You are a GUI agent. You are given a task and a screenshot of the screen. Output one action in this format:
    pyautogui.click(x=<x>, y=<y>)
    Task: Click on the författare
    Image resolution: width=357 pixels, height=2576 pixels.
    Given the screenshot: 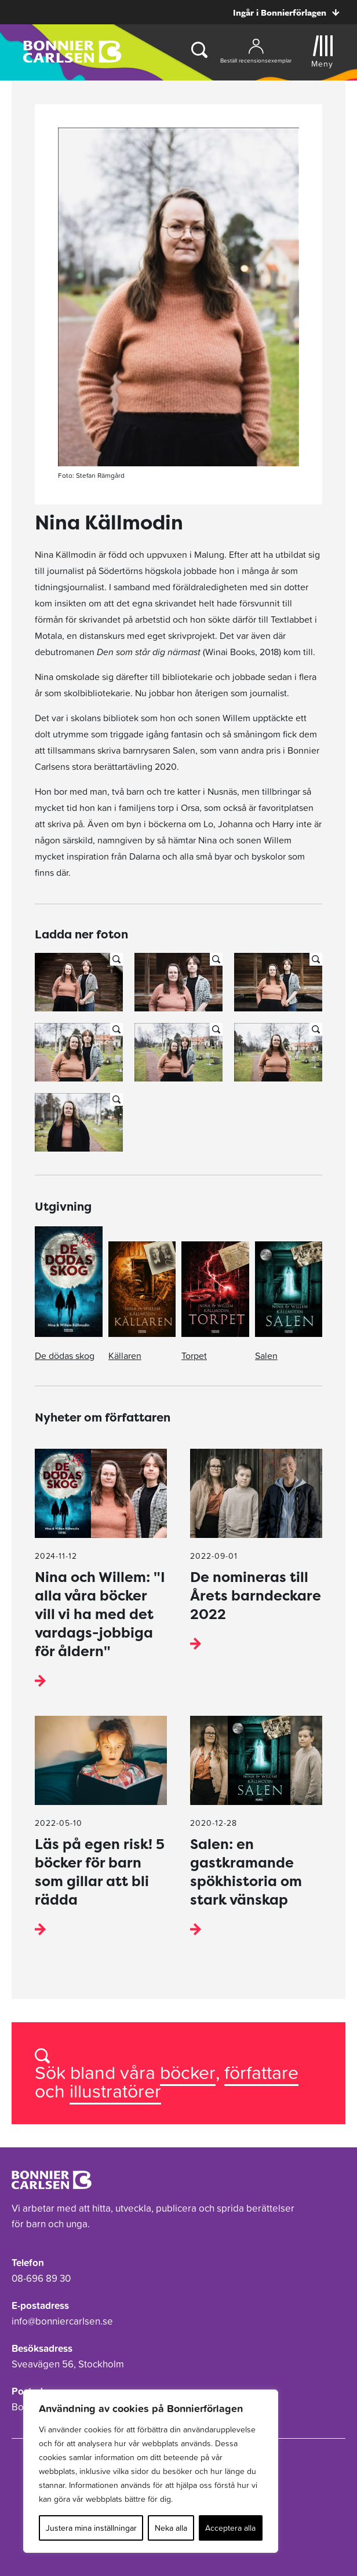 What is the action you would take?
    pyautogui.click(x=261, y=2072)
    